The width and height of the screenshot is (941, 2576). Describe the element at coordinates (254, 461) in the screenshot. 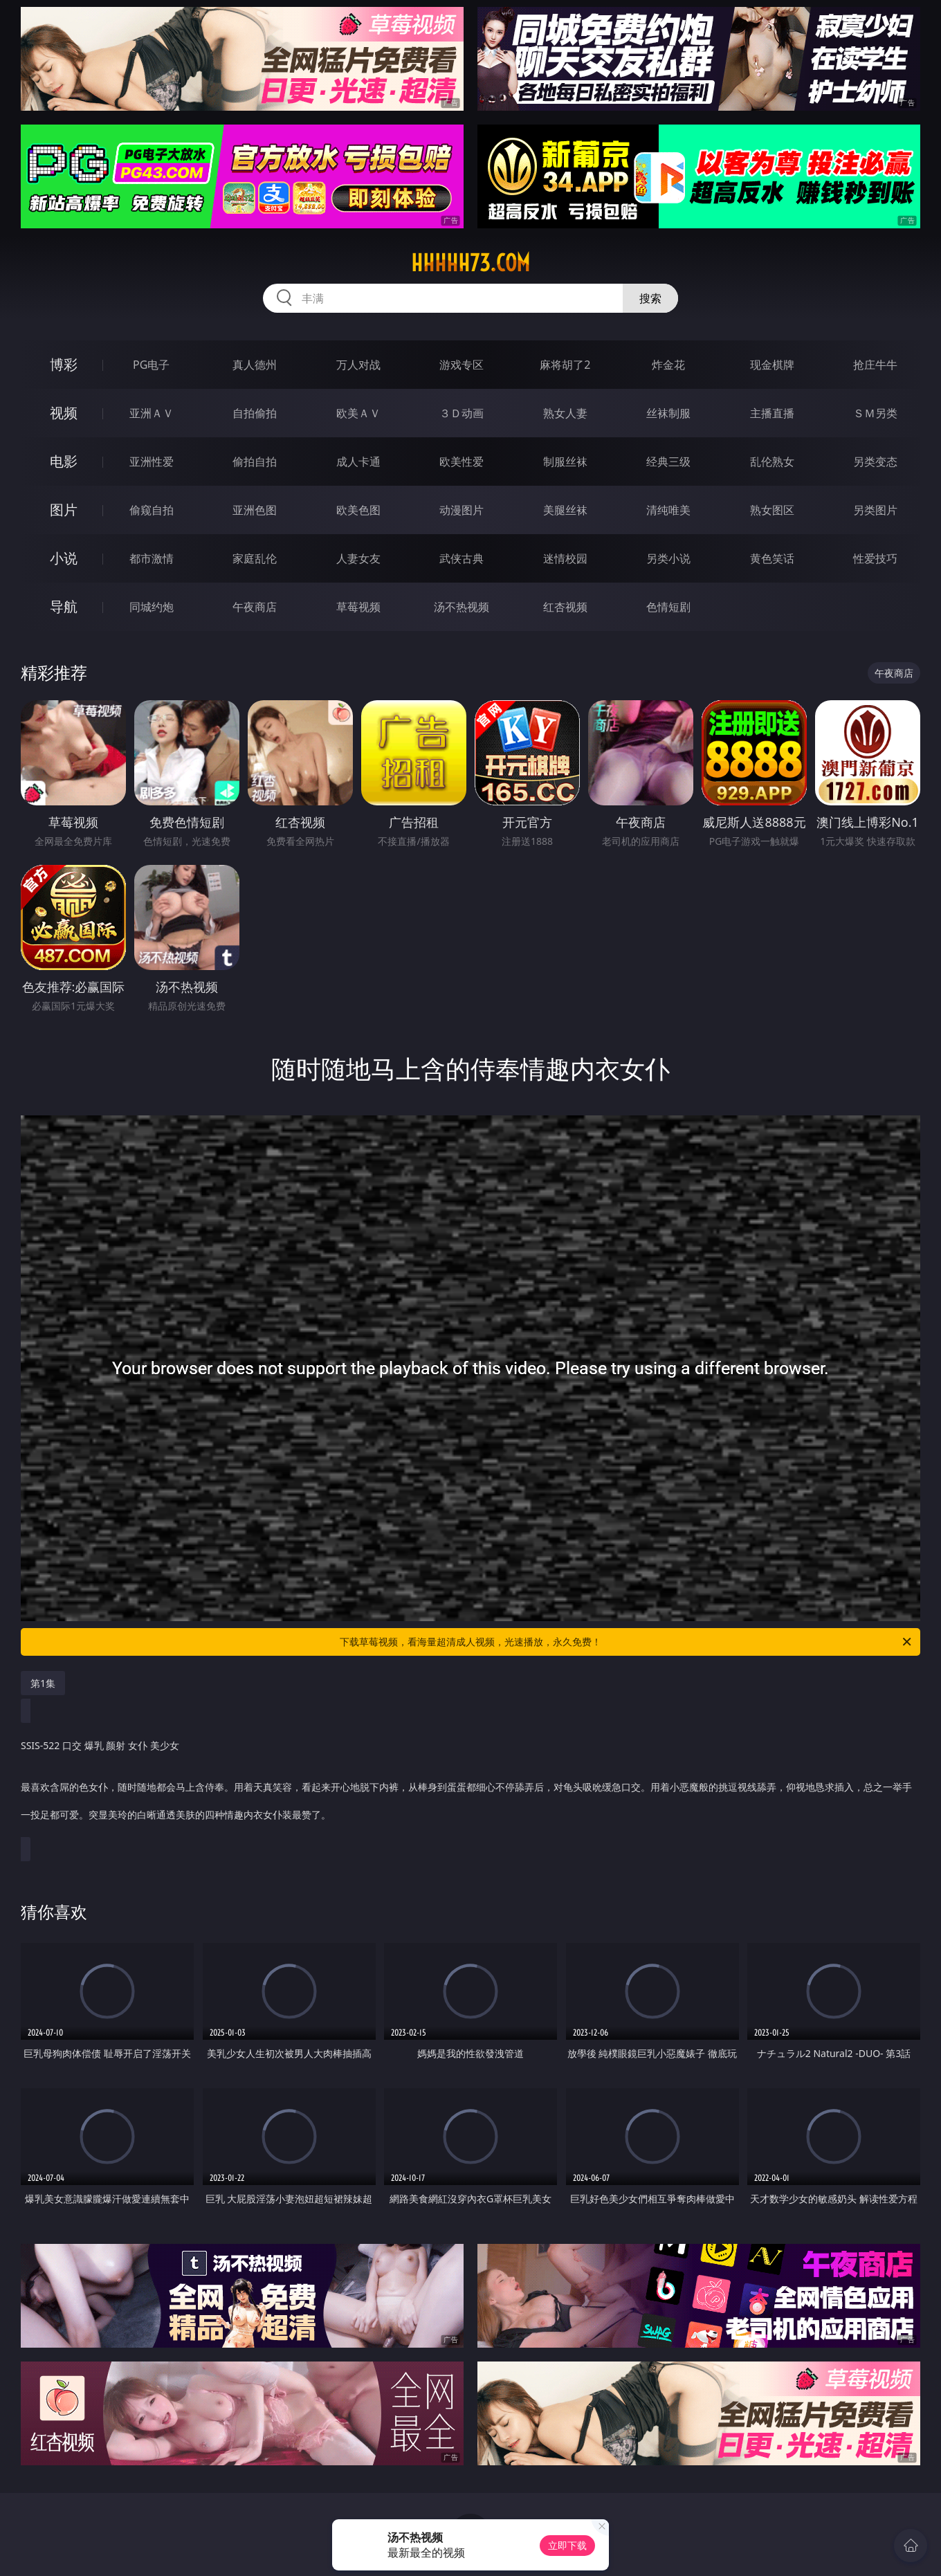

I see `偷拍自拍` at that location.